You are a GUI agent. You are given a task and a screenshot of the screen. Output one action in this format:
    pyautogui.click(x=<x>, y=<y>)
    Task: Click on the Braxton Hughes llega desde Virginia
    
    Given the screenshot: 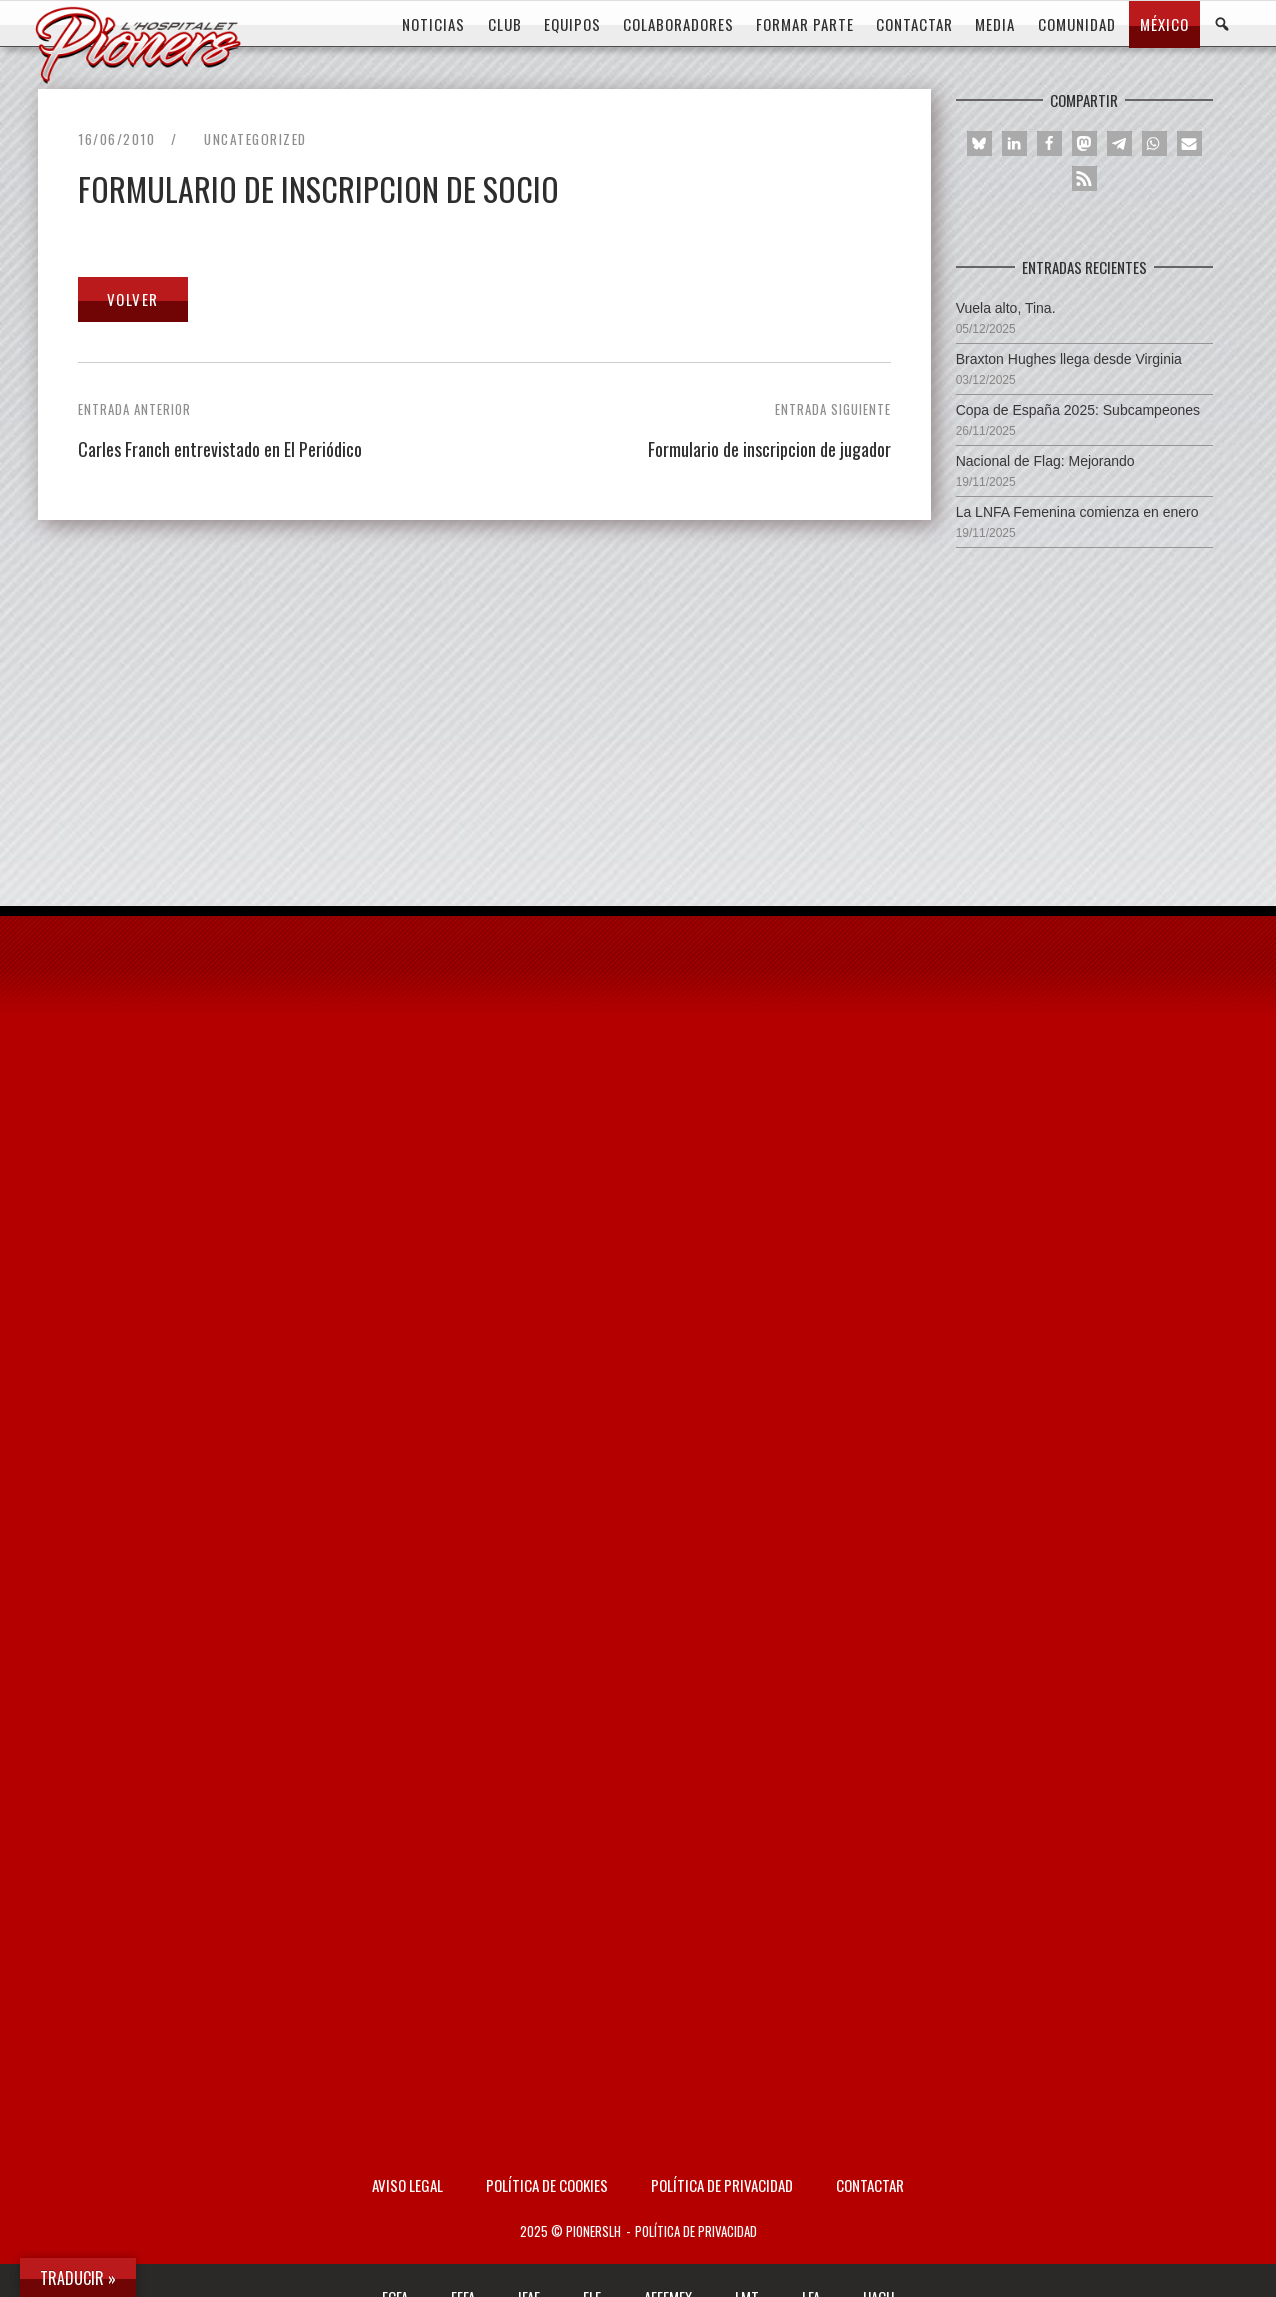 What is the action you would take?
    pyautogui.click(x=1069, y=359)
    